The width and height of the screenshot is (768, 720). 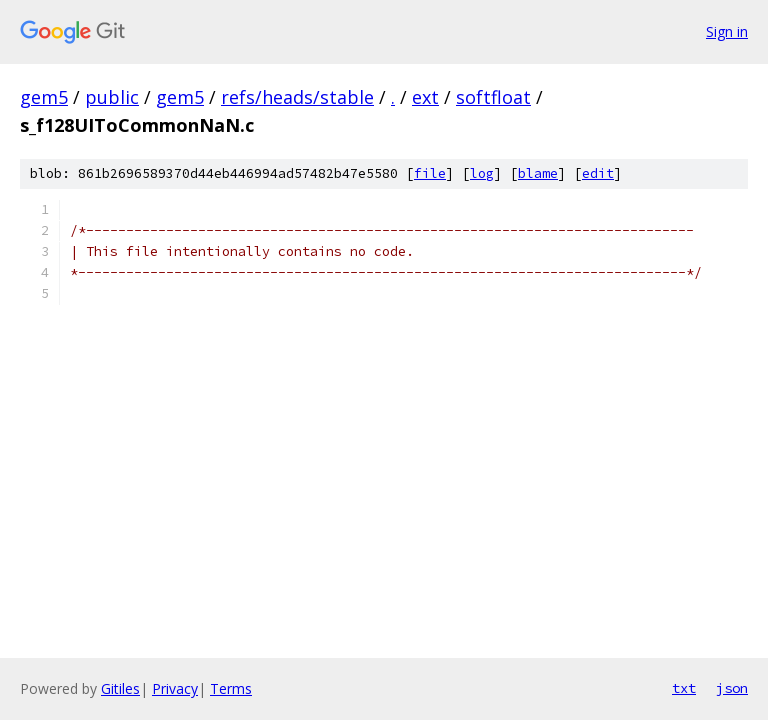 I want to click on Privacy, so click(x=175, y=688).